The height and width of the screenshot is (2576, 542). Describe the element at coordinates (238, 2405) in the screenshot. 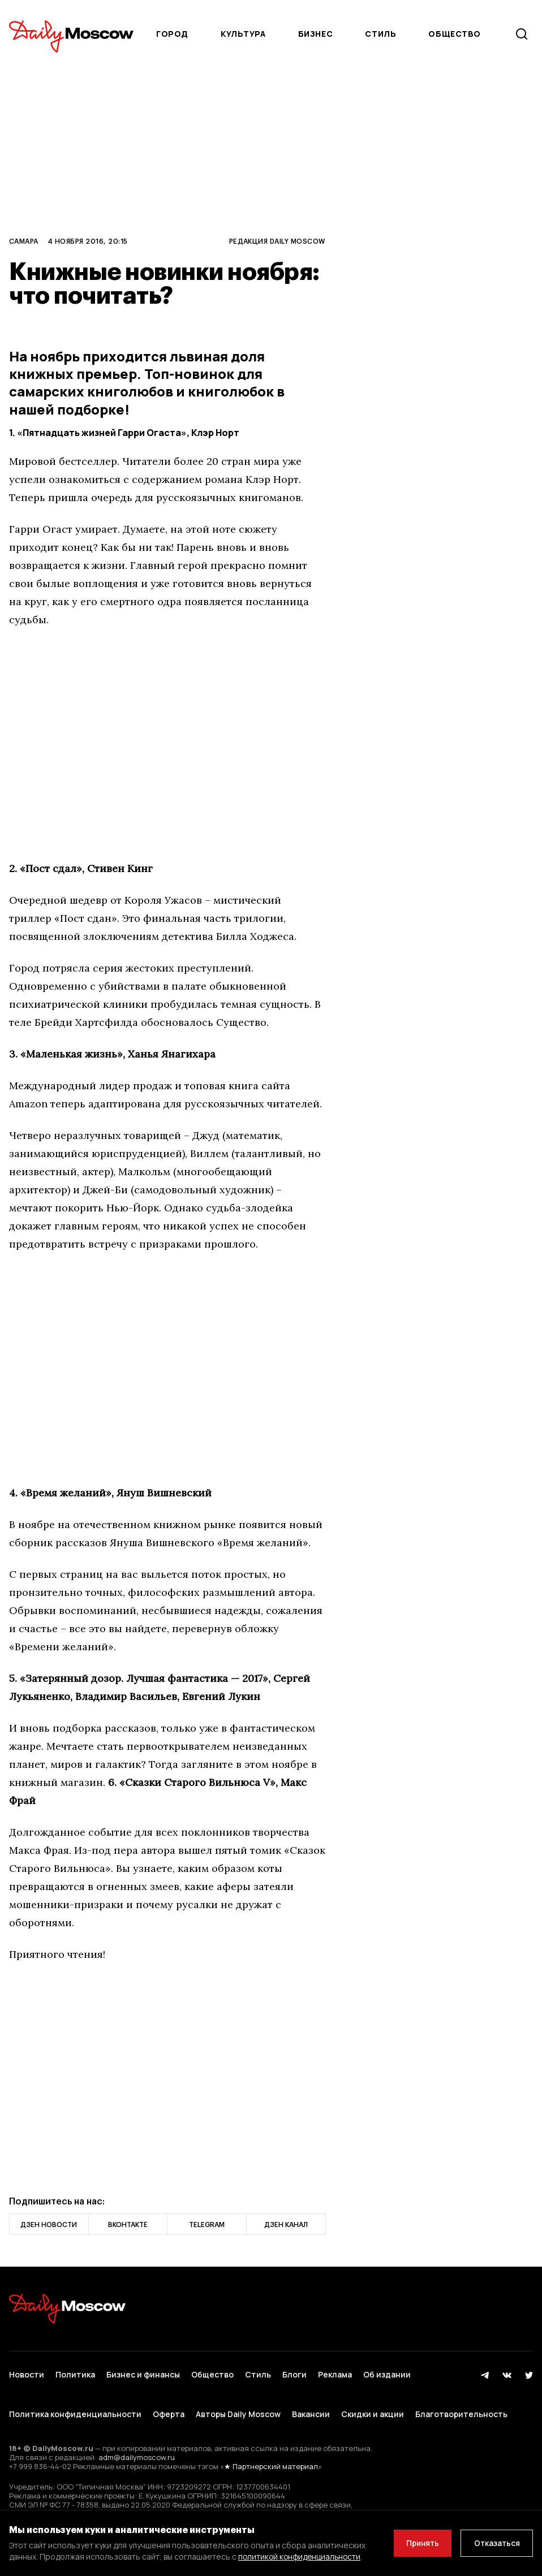

I see `Авторы Daily Moscow` at that location.